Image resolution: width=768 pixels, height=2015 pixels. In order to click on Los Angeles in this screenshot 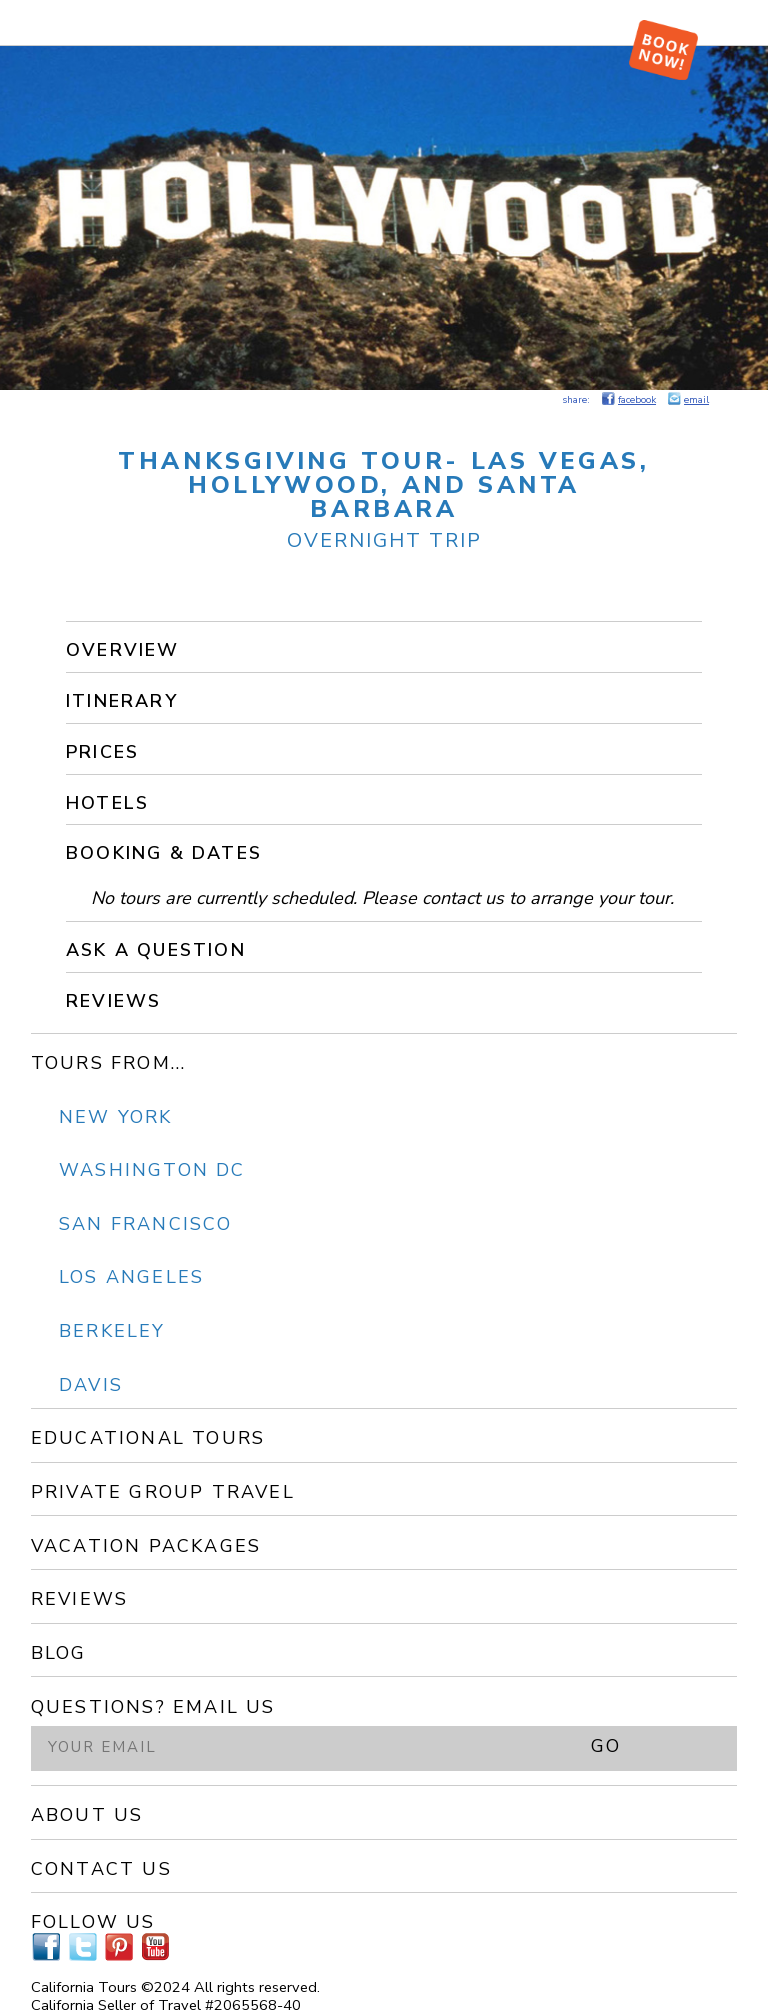, I will do `click(131, 1277)`.